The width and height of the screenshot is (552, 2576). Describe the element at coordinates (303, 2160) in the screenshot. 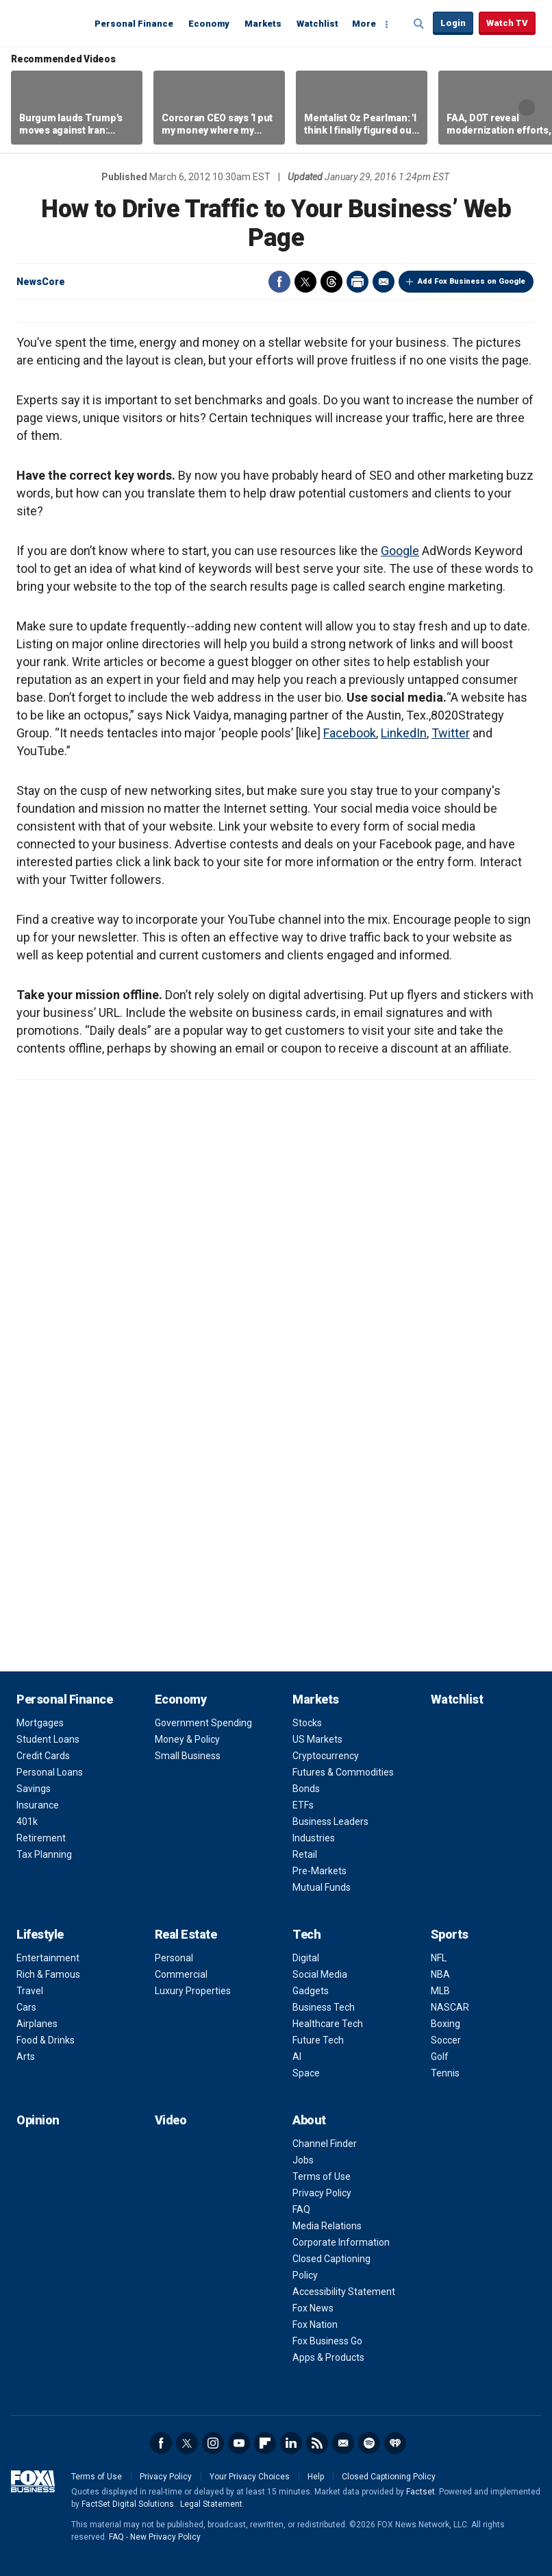

I see `Jobs` at that location.